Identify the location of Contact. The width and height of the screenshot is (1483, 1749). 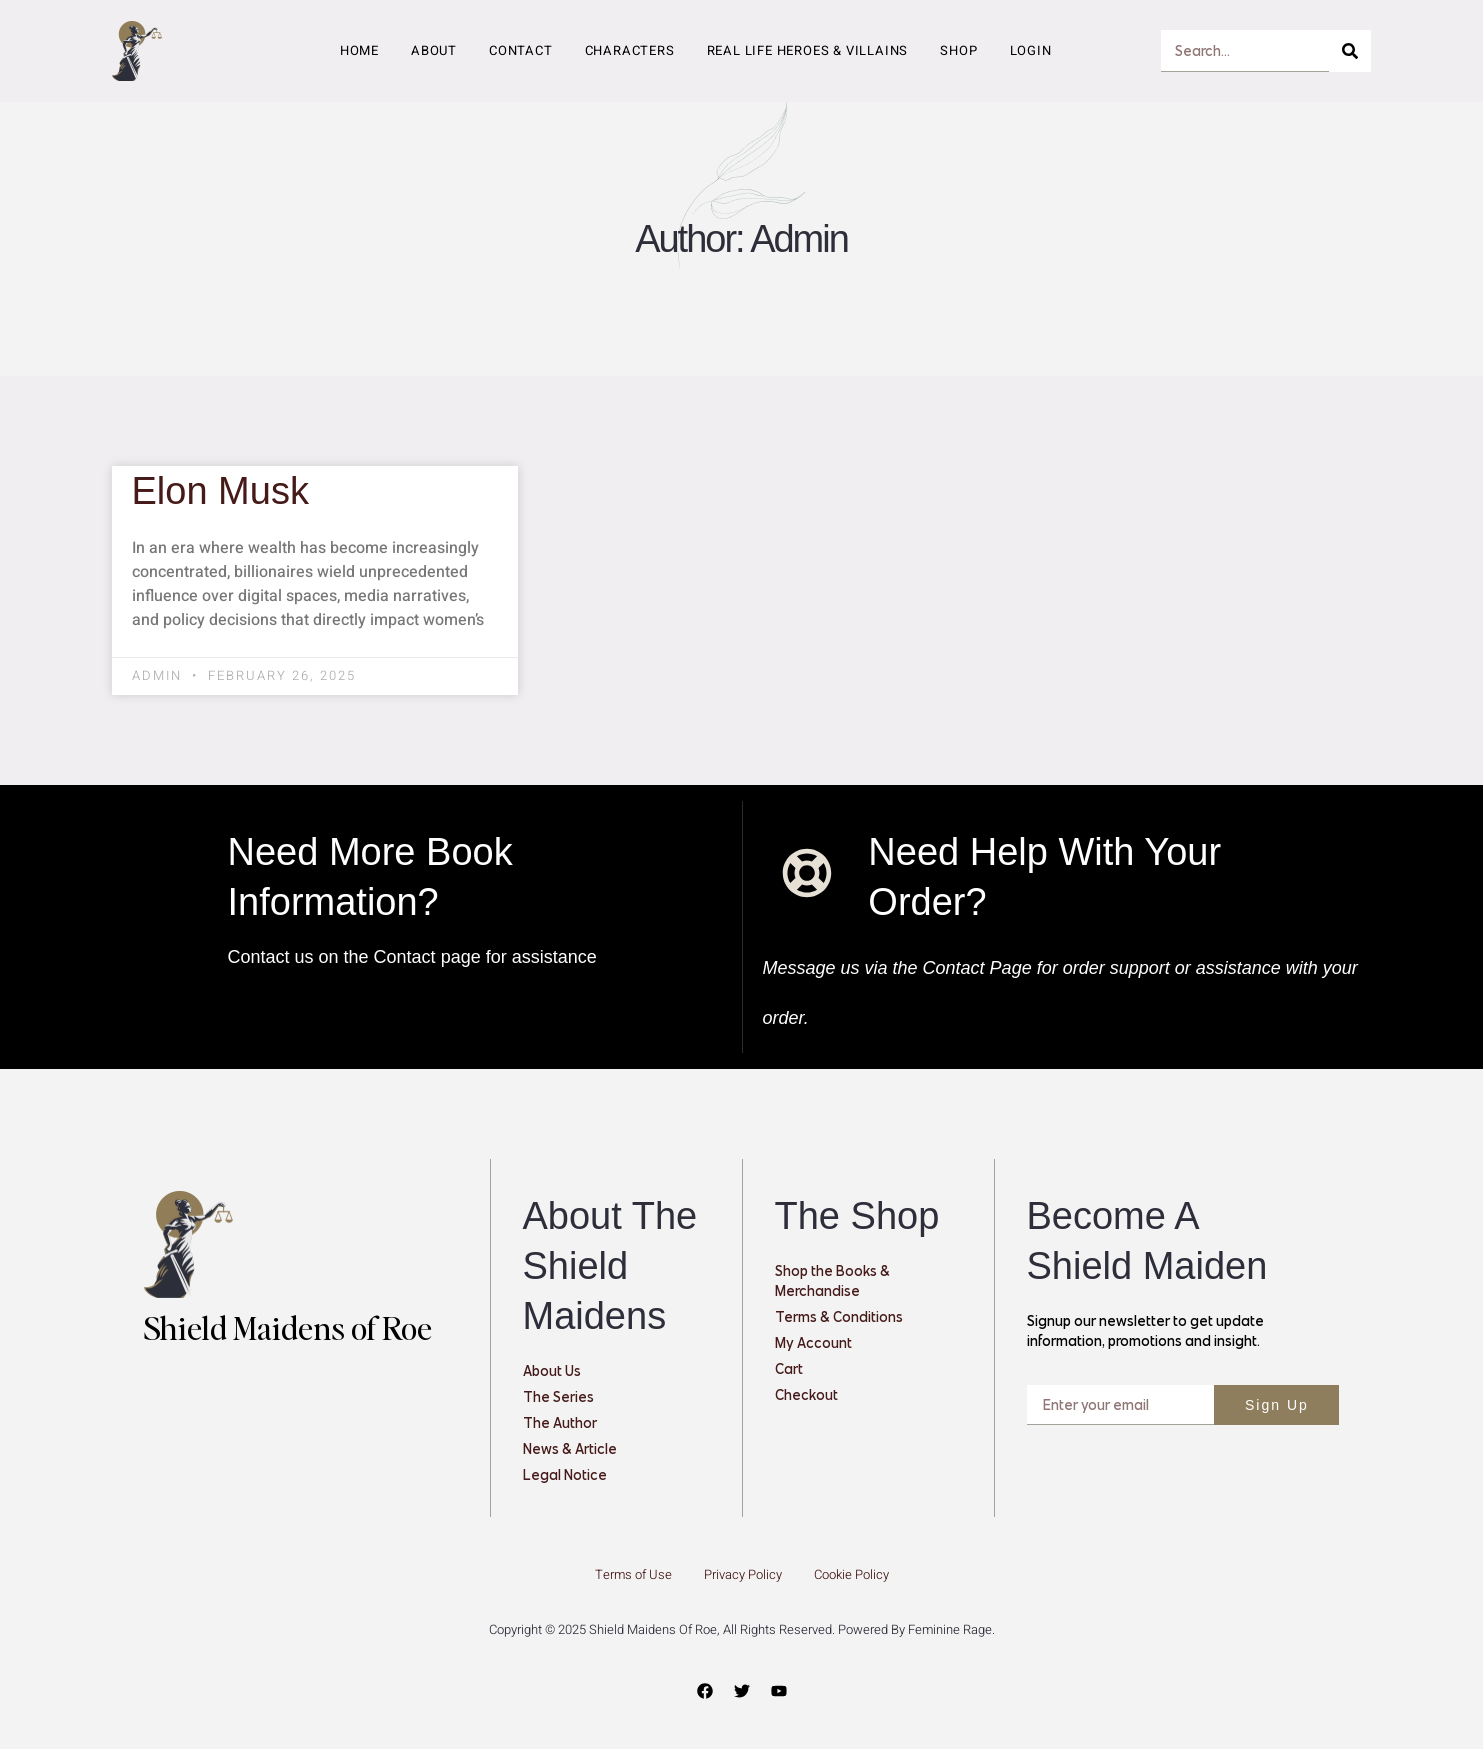
(521, 50).